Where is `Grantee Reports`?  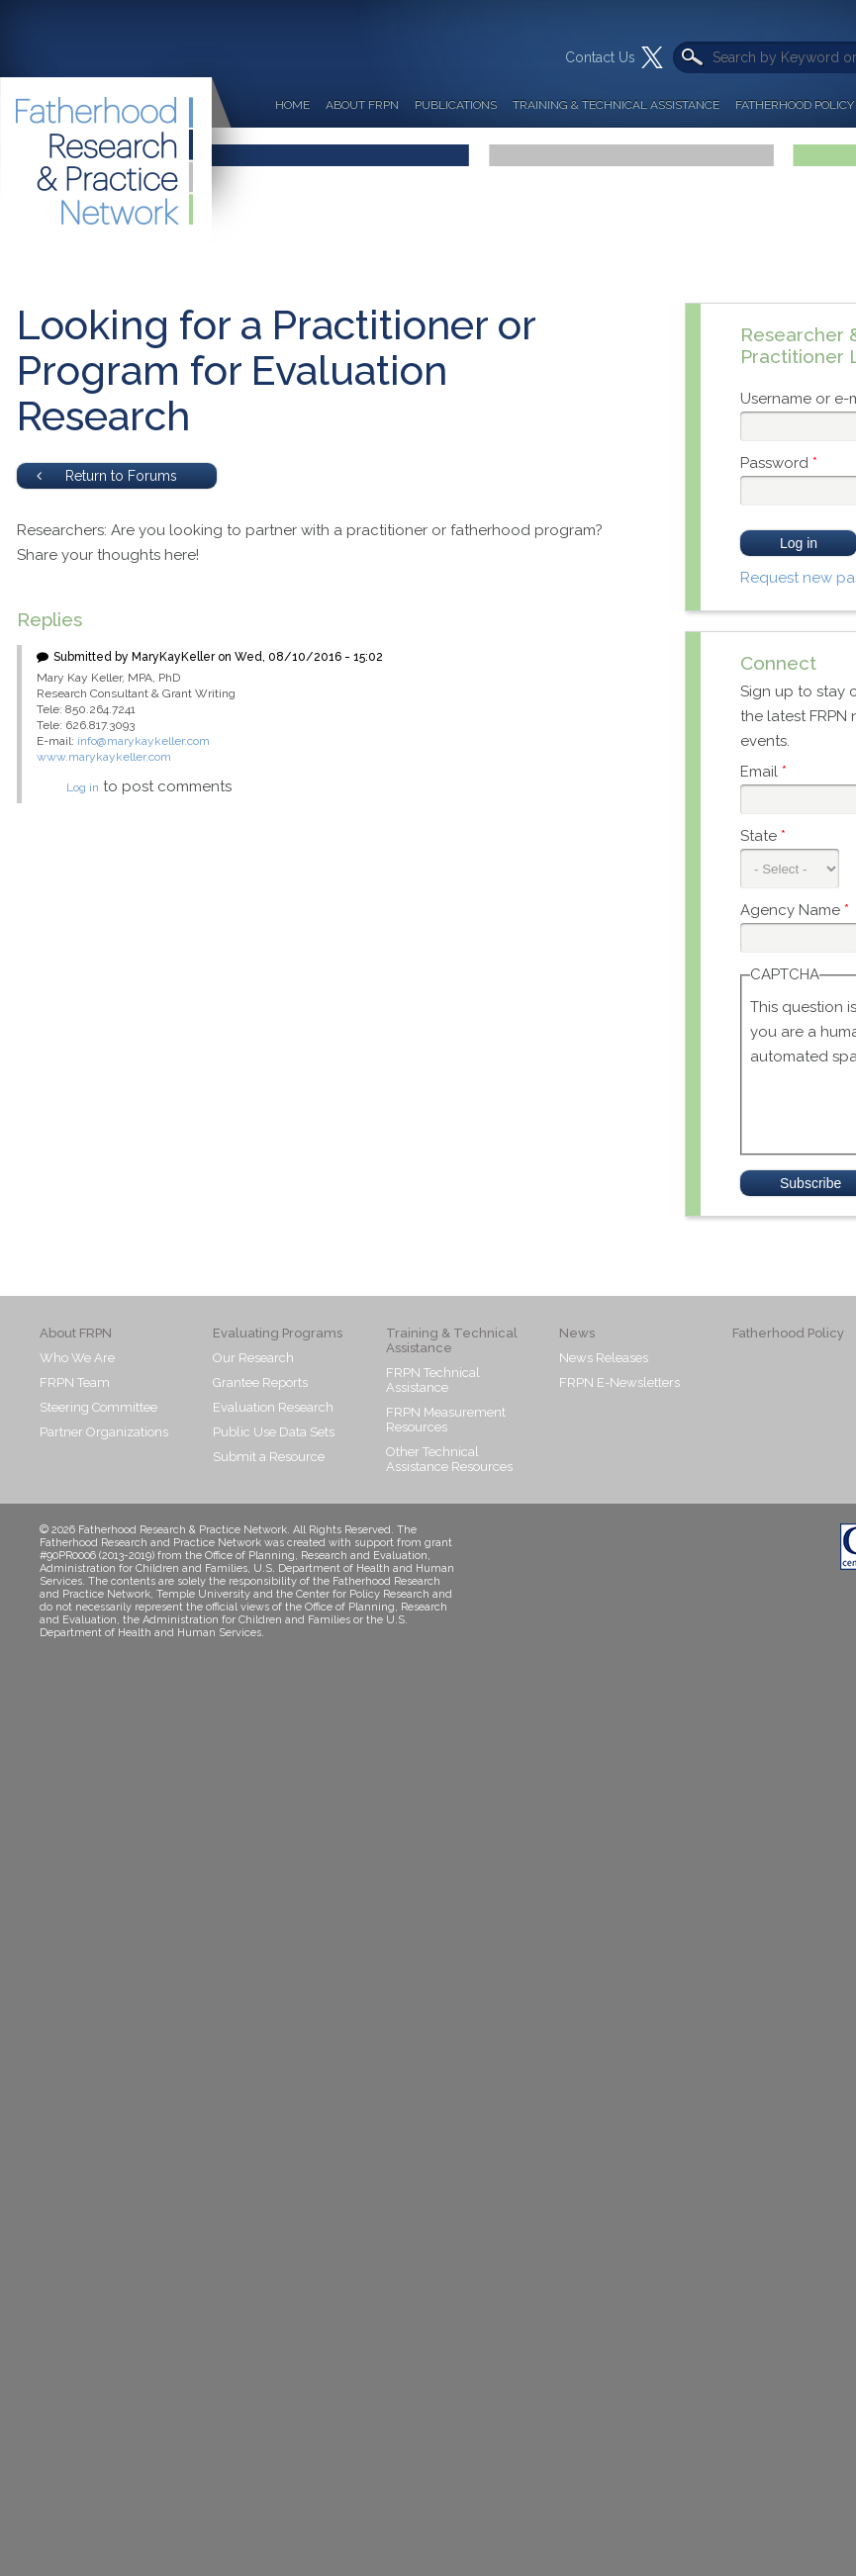
Grantee Reports is located at coordinates (260, 1382).